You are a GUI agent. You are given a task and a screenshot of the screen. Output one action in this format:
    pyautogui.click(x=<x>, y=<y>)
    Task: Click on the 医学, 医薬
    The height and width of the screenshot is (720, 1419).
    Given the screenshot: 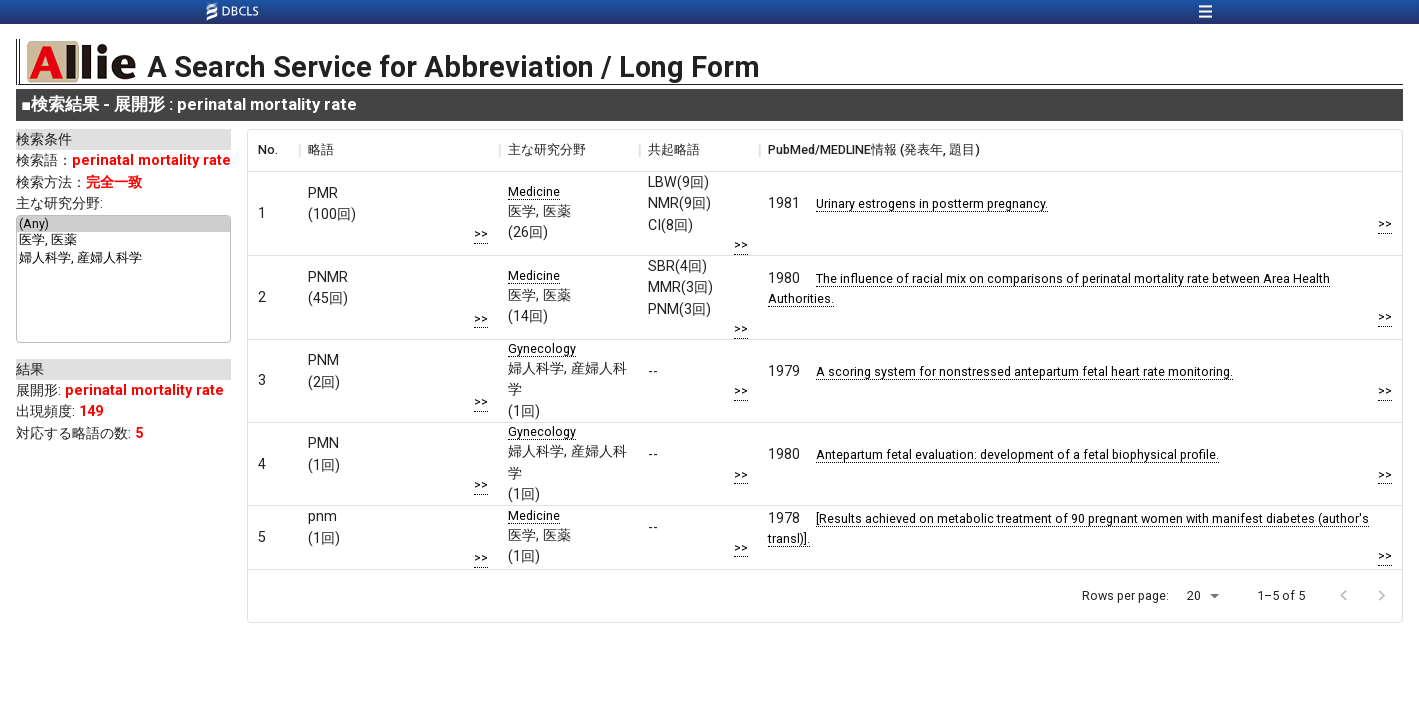 What is the action you would take?
    pyautogui.click(x=123, y=241)
    